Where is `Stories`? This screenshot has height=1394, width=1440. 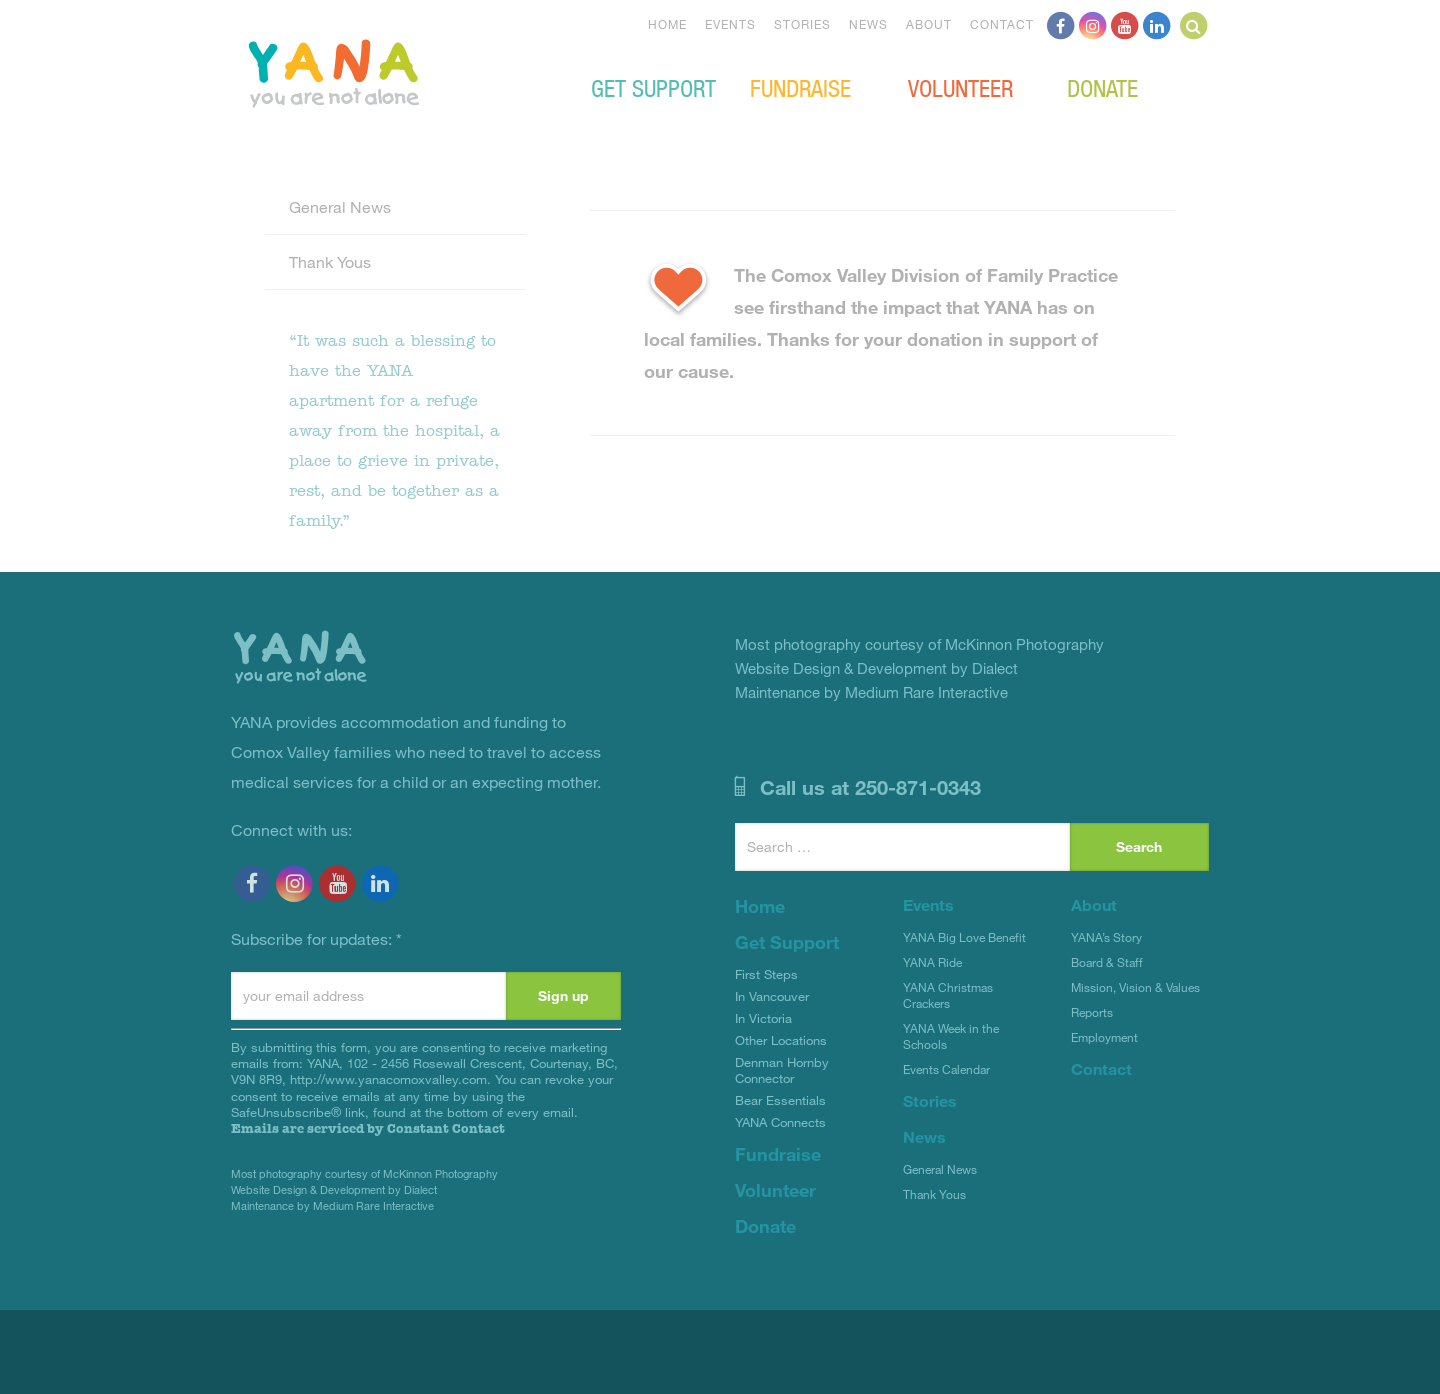
Stories is located at coordinates (802, 24).